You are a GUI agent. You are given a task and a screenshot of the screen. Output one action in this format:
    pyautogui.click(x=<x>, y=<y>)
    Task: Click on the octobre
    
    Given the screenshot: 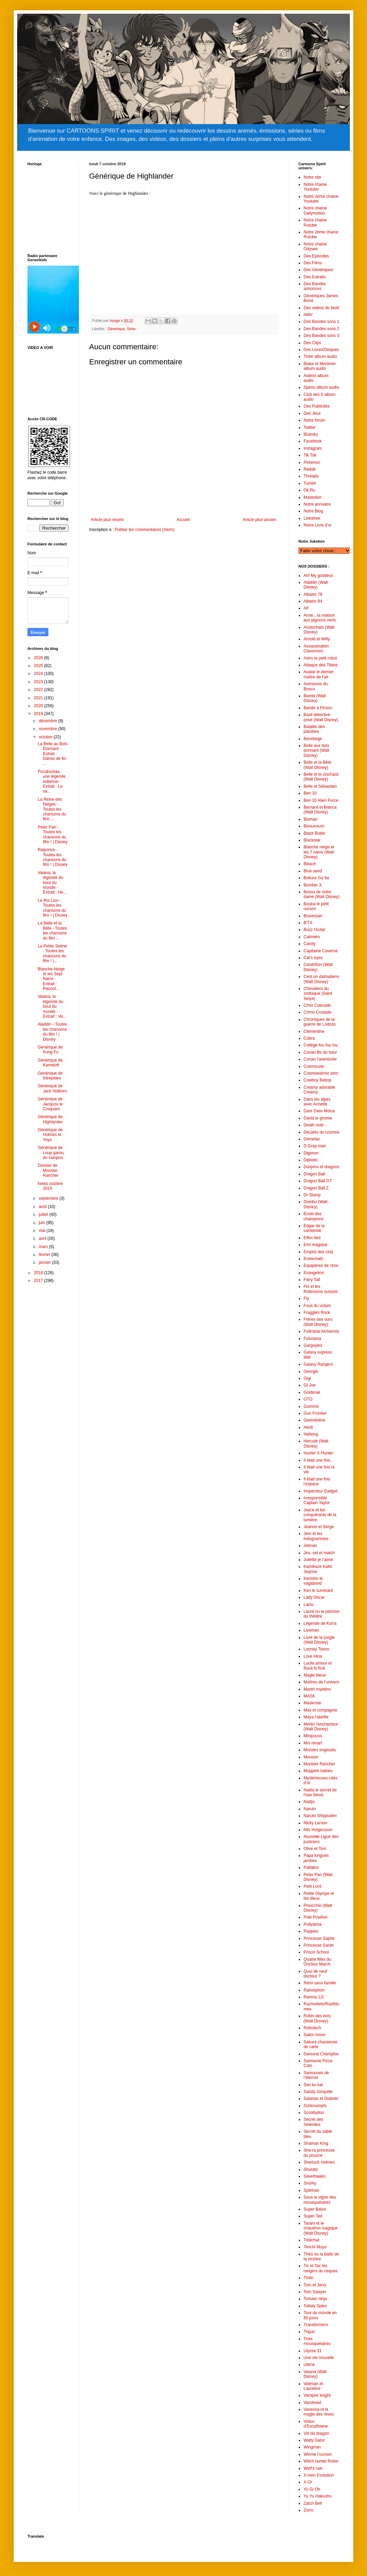 What is the action you would take?
    pyautogui.click(x=46, y=737)
    